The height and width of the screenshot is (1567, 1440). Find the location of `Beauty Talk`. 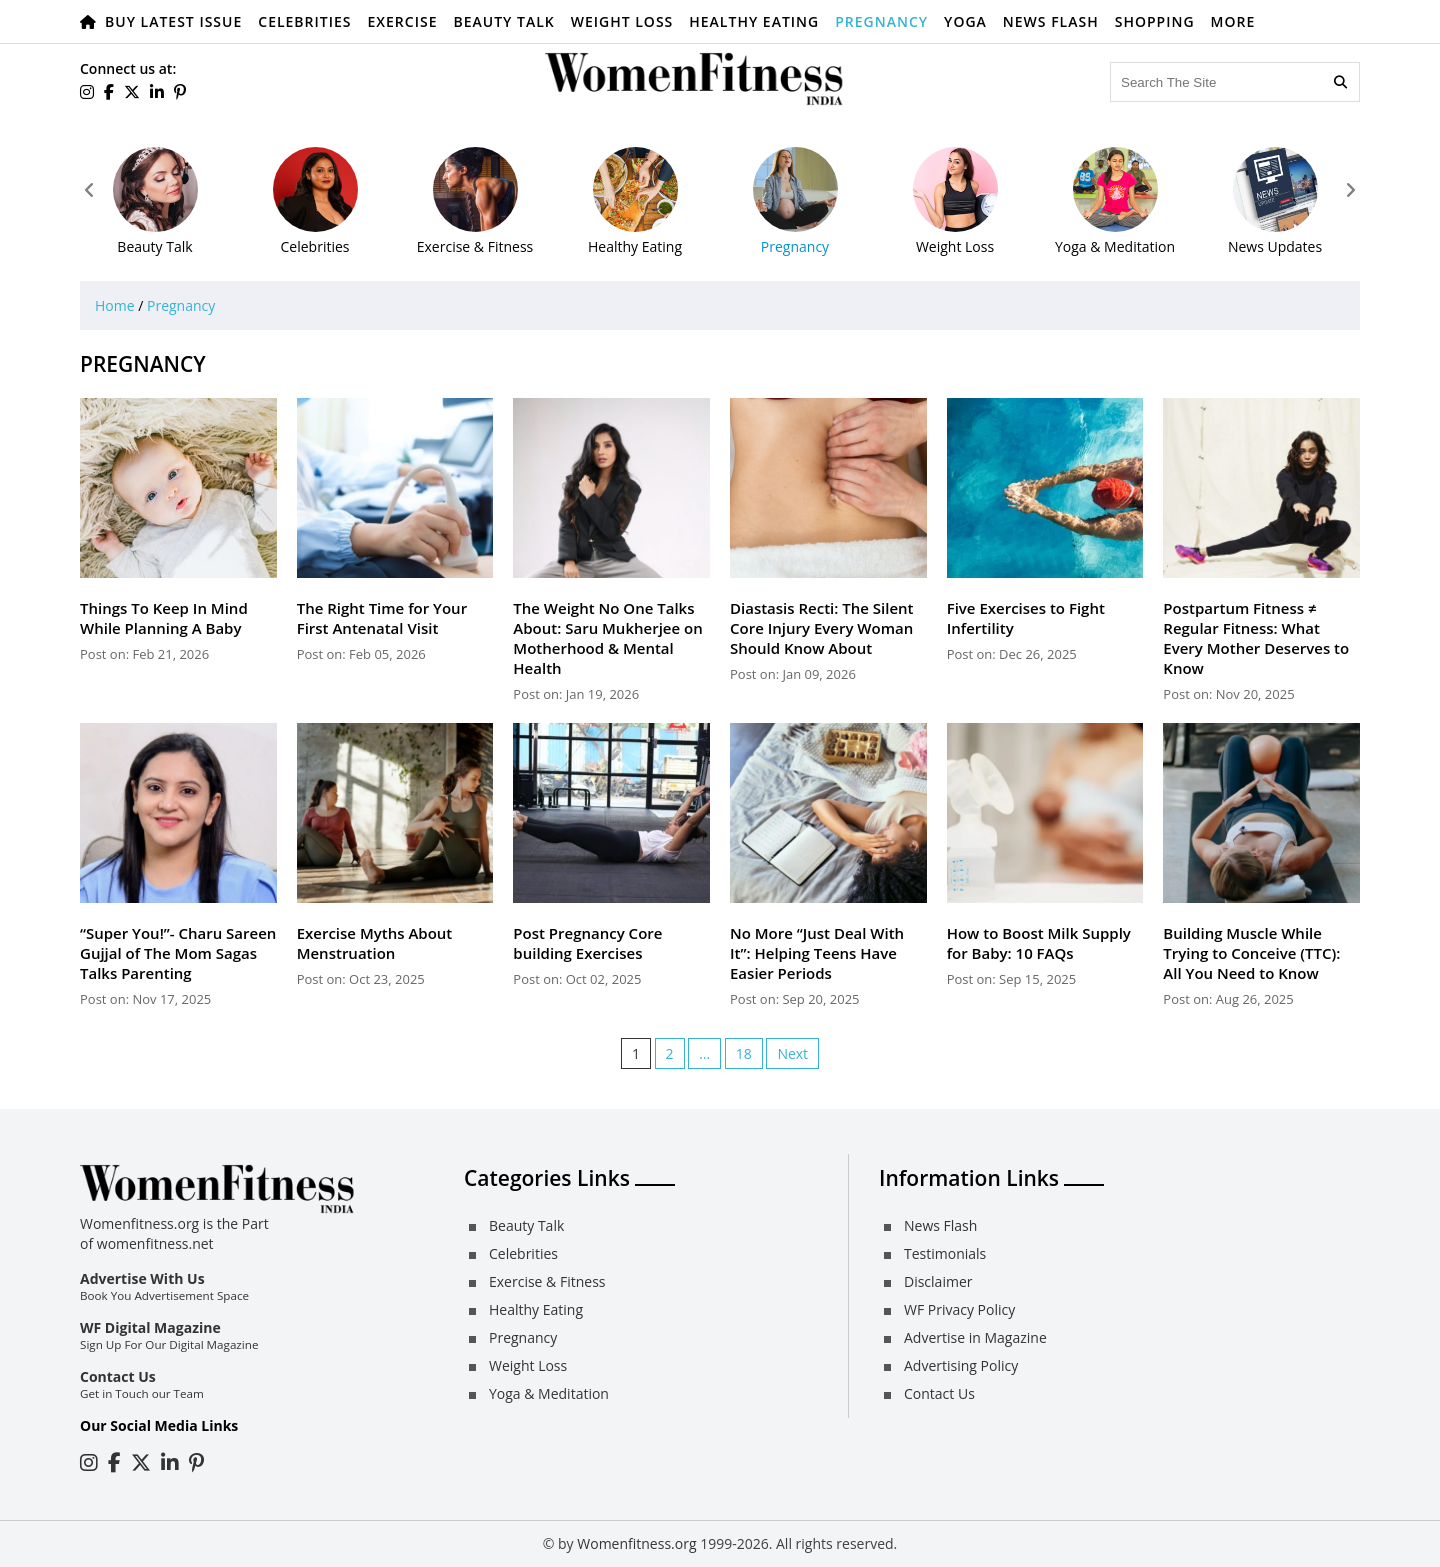

Beauty Talk is located at coordinates (503, 21).